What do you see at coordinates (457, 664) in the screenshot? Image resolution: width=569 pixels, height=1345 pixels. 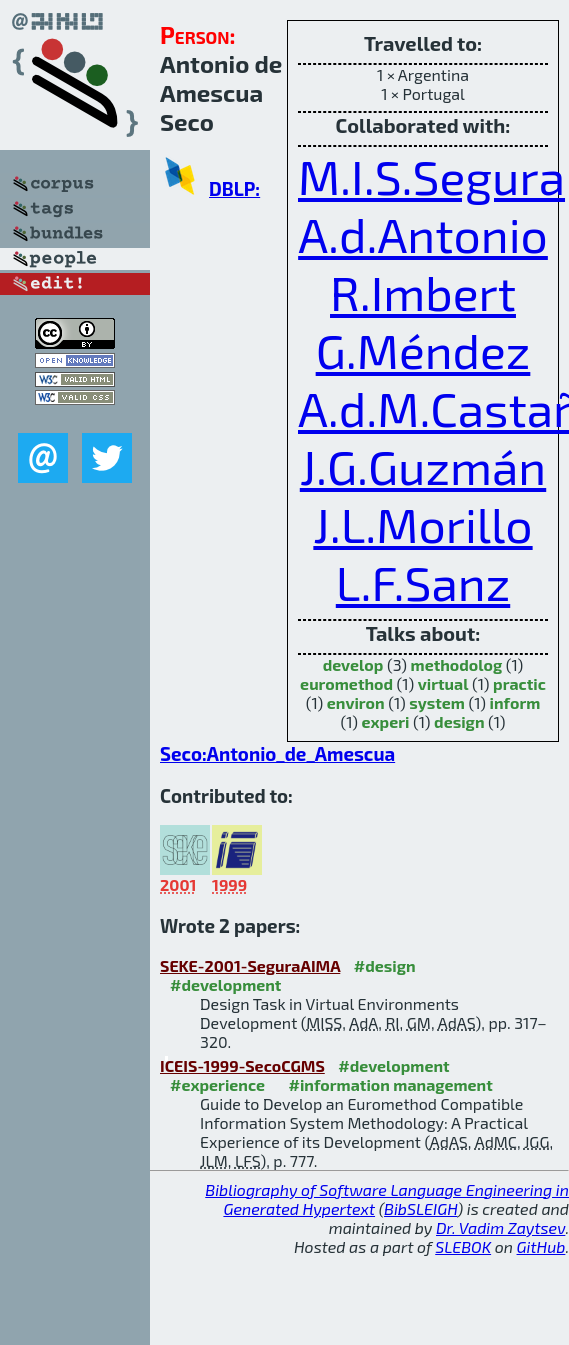 I see `methodolog` at bounding box center [457, 664].